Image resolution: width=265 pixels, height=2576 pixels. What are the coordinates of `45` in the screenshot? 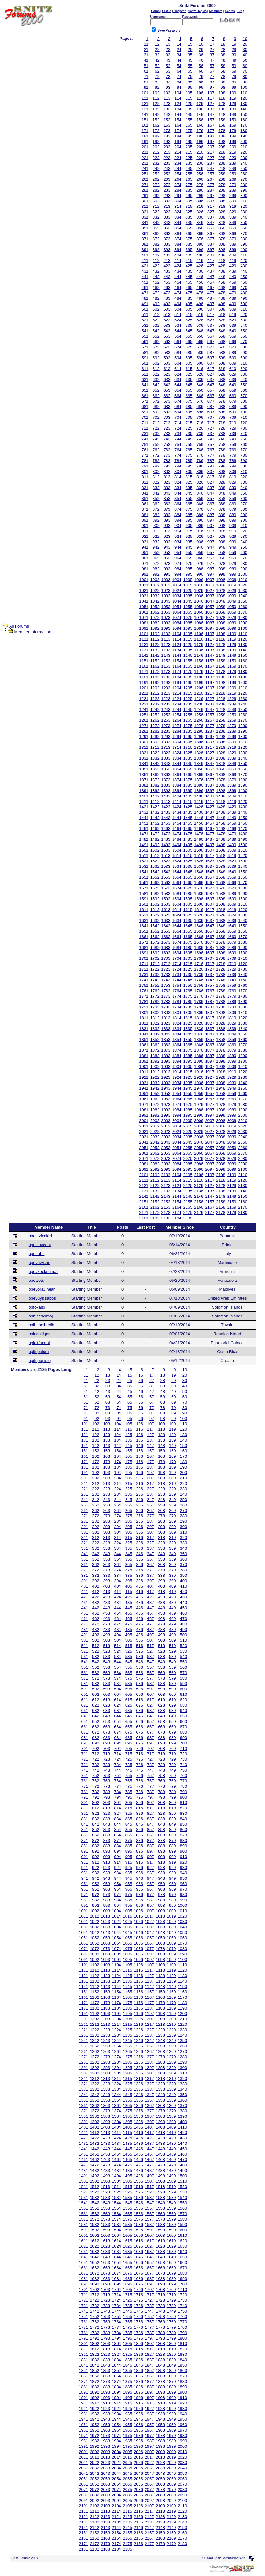 It's located at (190, 60).